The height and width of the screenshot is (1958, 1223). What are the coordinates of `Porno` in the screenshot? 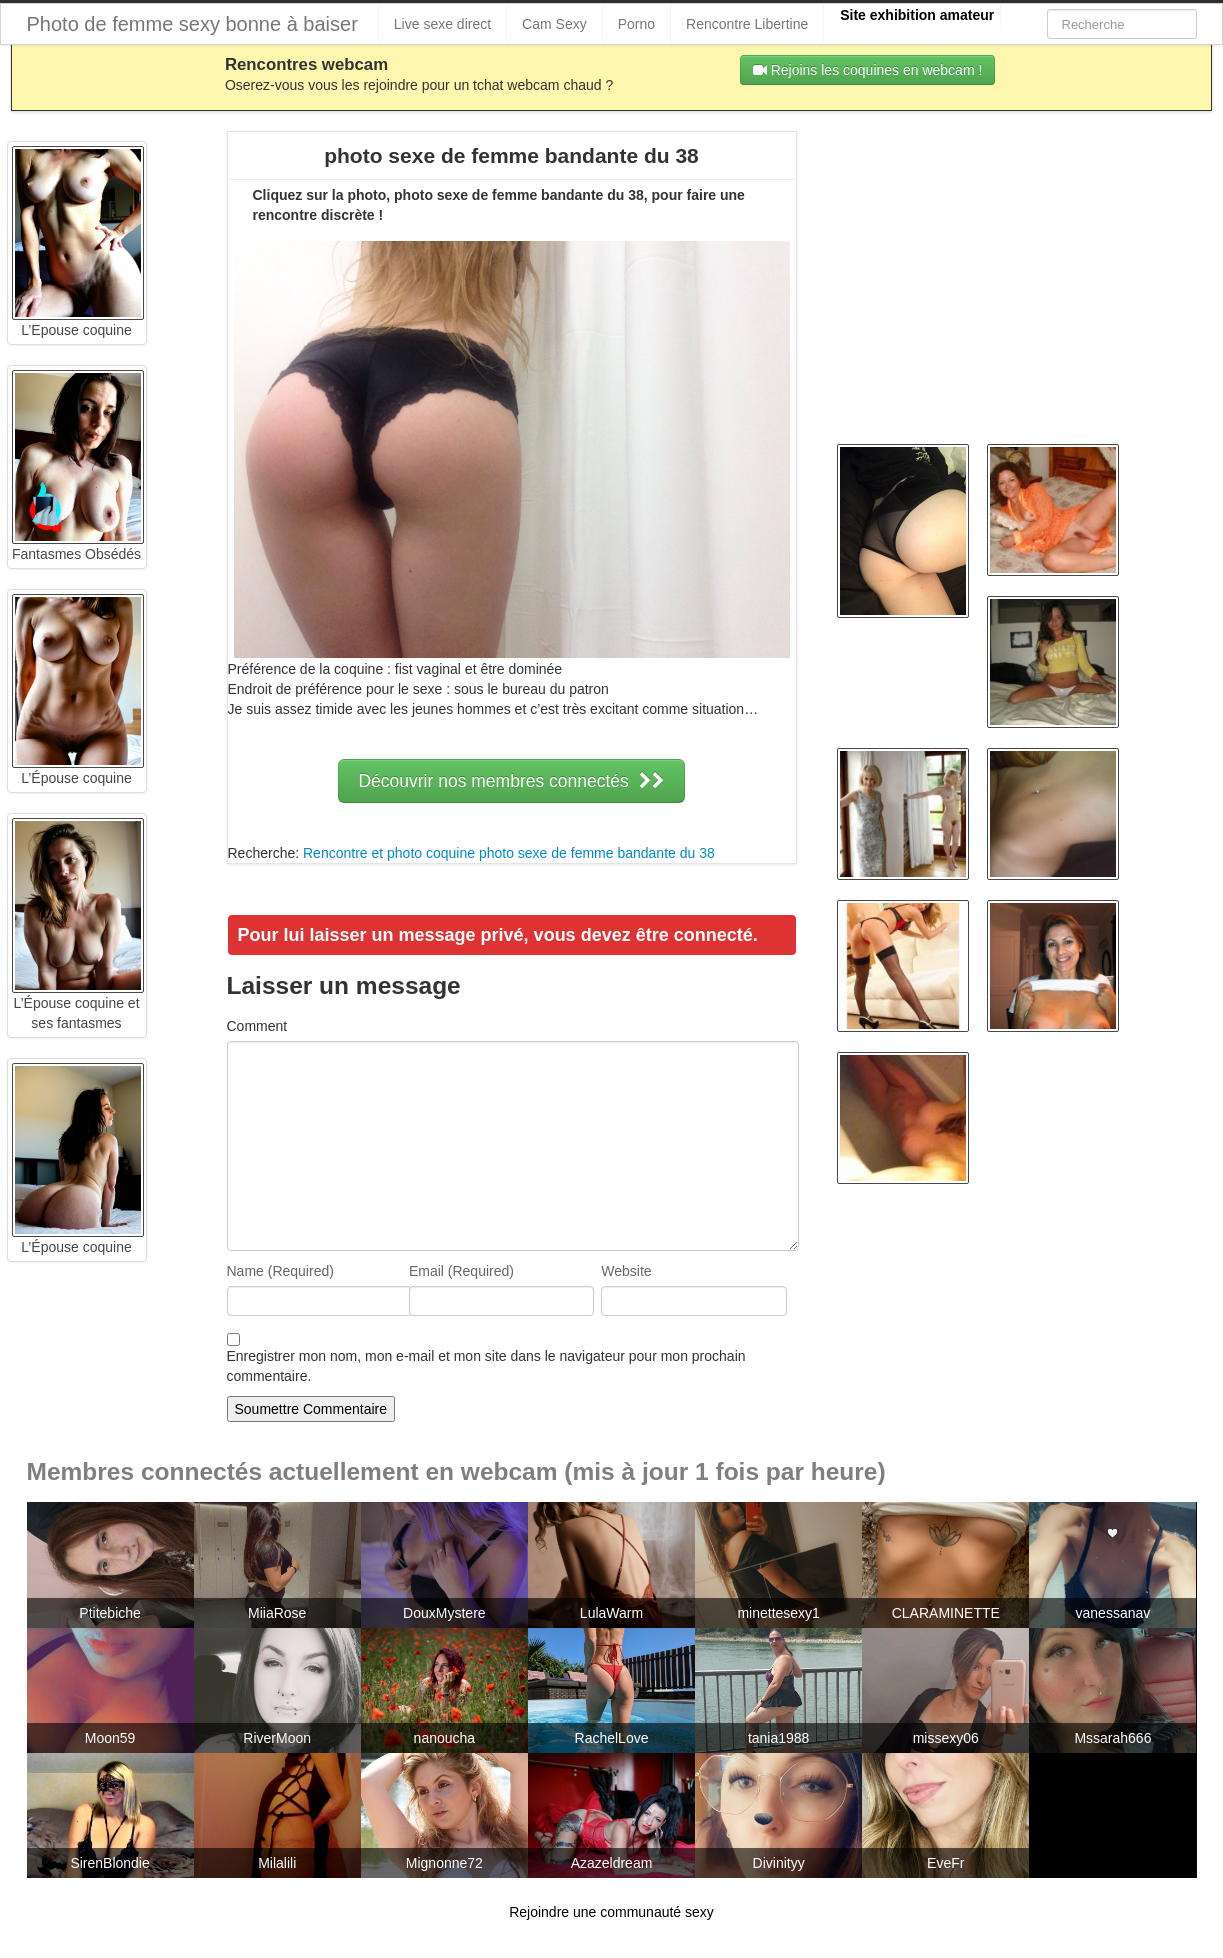 It's located at (636, 24).